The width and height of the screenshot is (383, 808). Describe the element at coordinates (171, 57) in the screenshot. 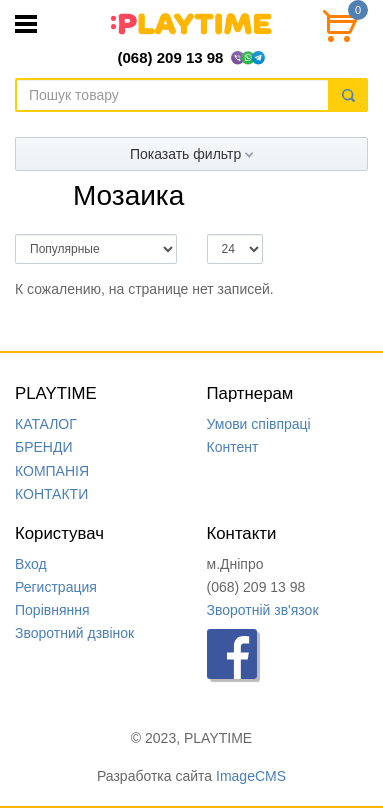

I see `(068) 209 13 98` at that location.